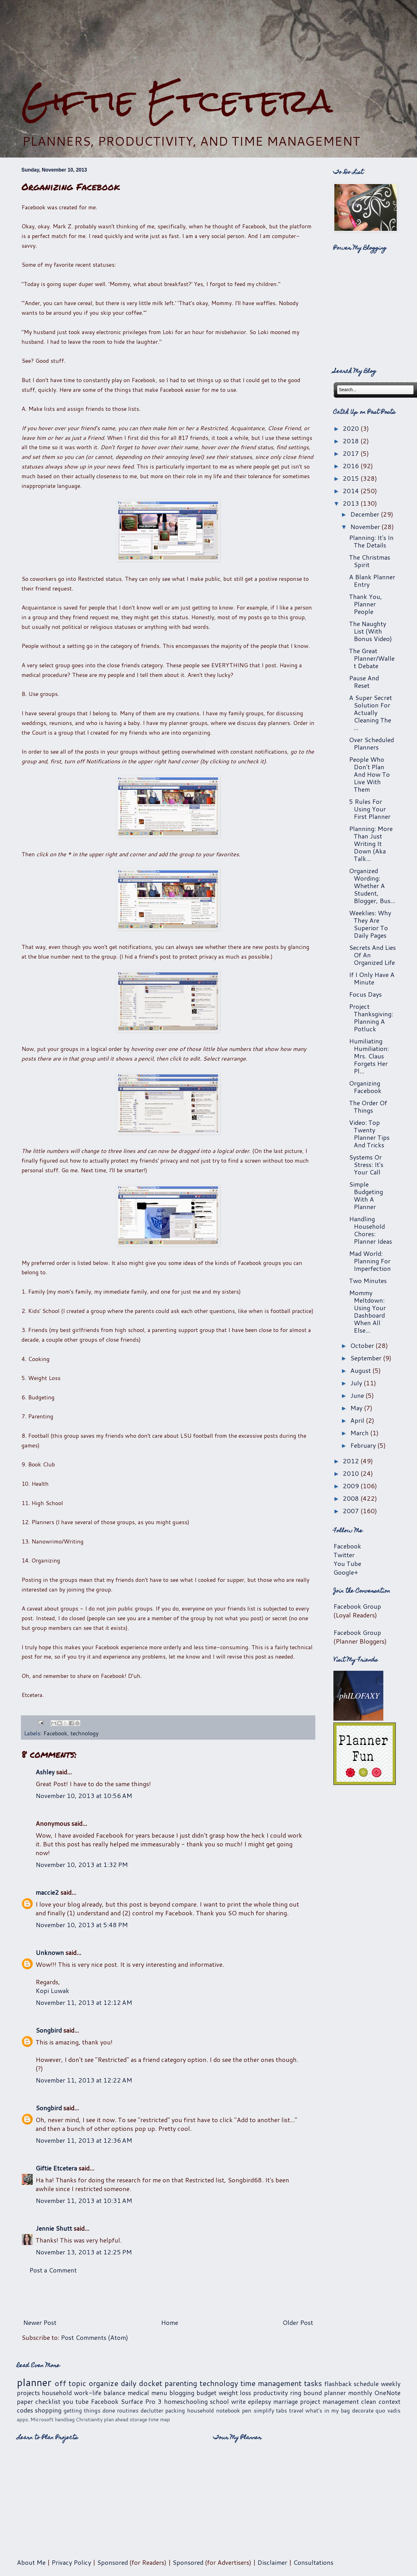 The image size is (417, 2576). I want to click on 2010, so click(352, 1473).